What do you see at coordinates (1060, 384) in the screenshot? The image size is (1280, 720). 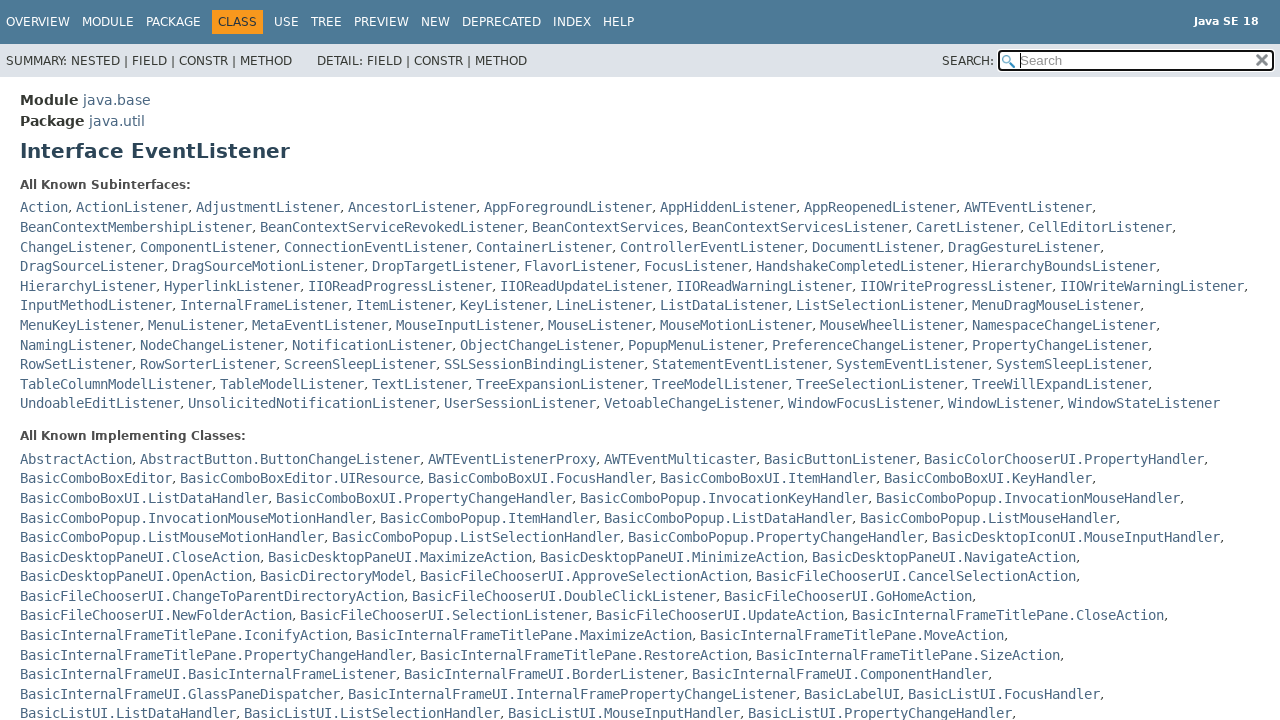 I see `TreeWillExpandListener` at bounding box center [1060, 384].